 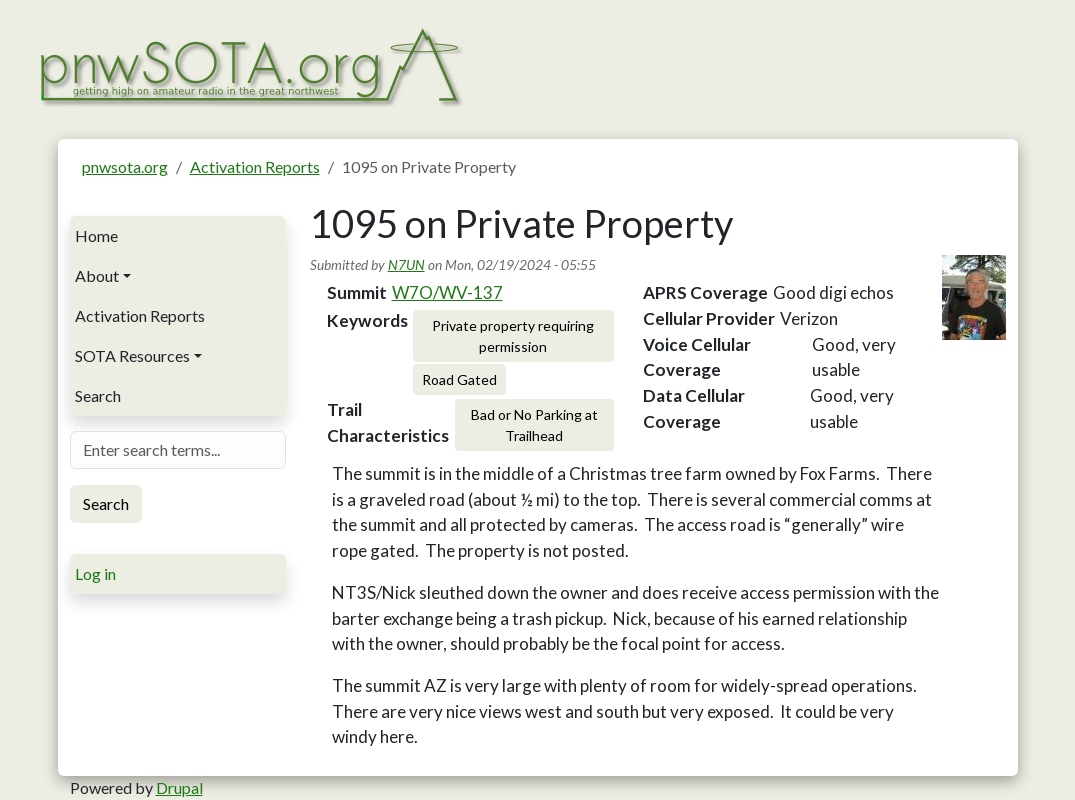 I want to click on Road Gated, so click(x=459, y=379).